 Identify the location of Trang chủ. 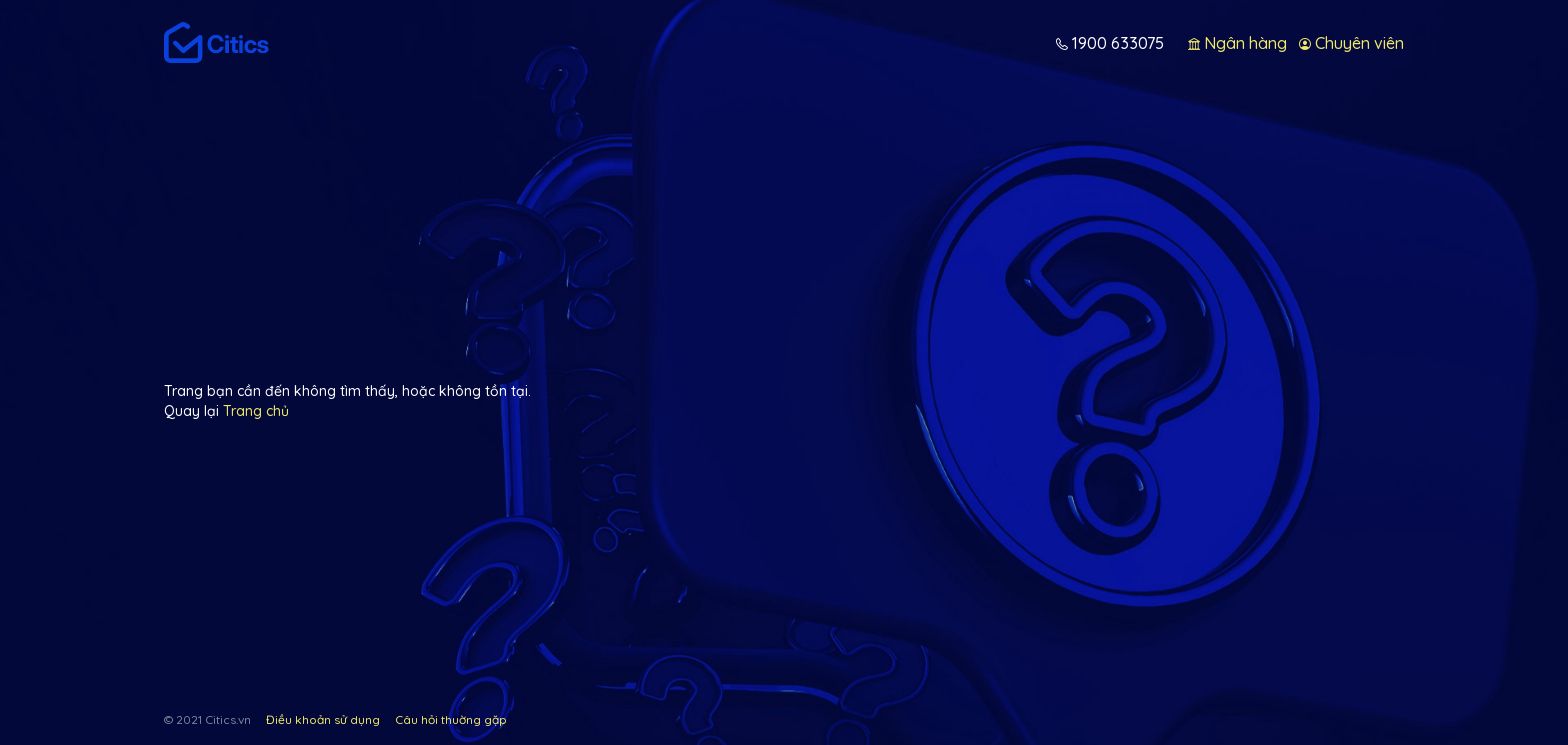
(256, 411).